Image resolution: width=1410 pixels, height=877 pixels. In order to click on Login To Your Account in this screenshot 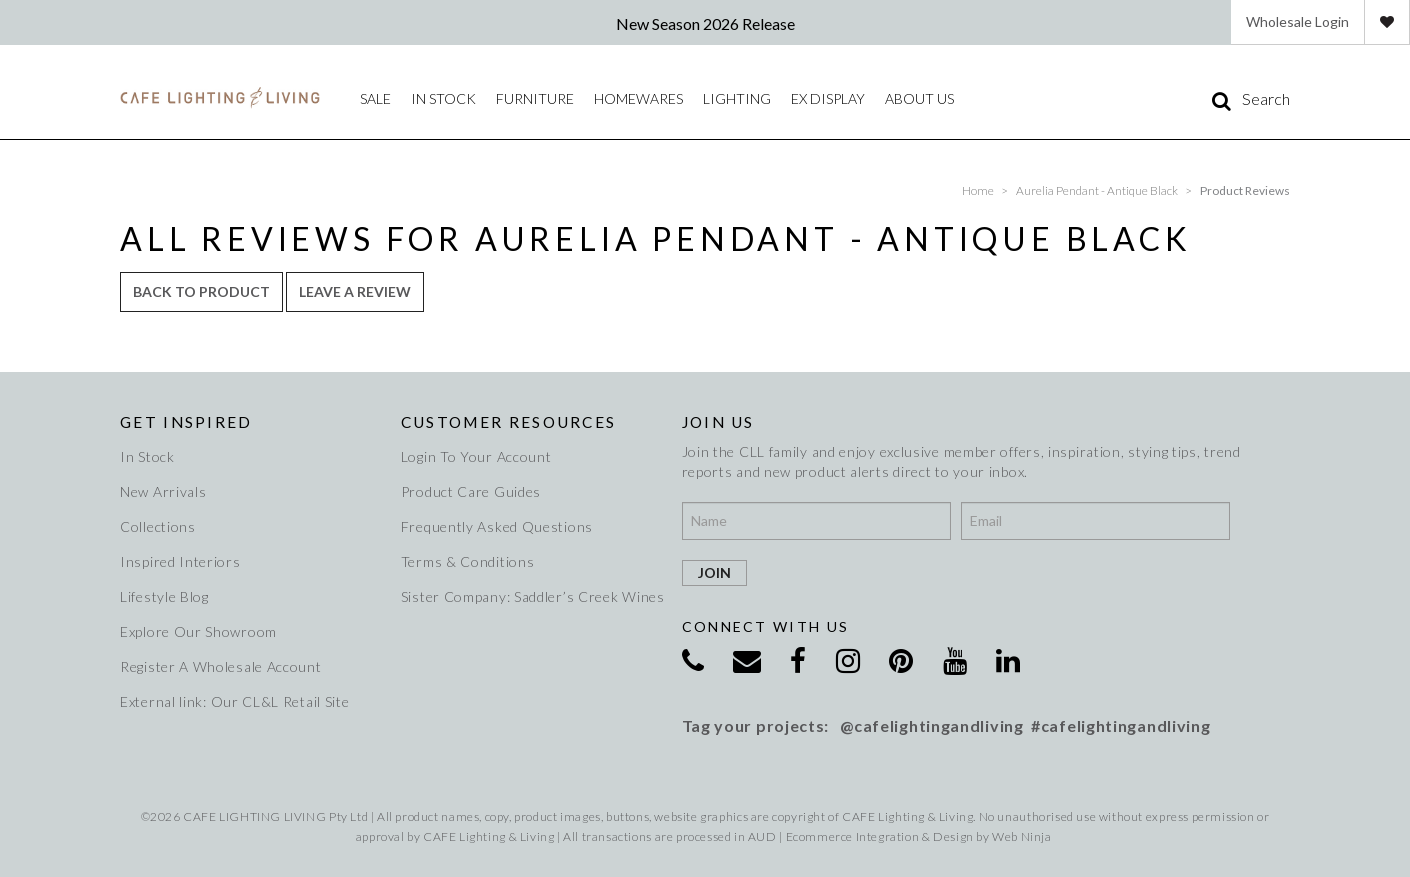, I will do `click(476, 456)`.